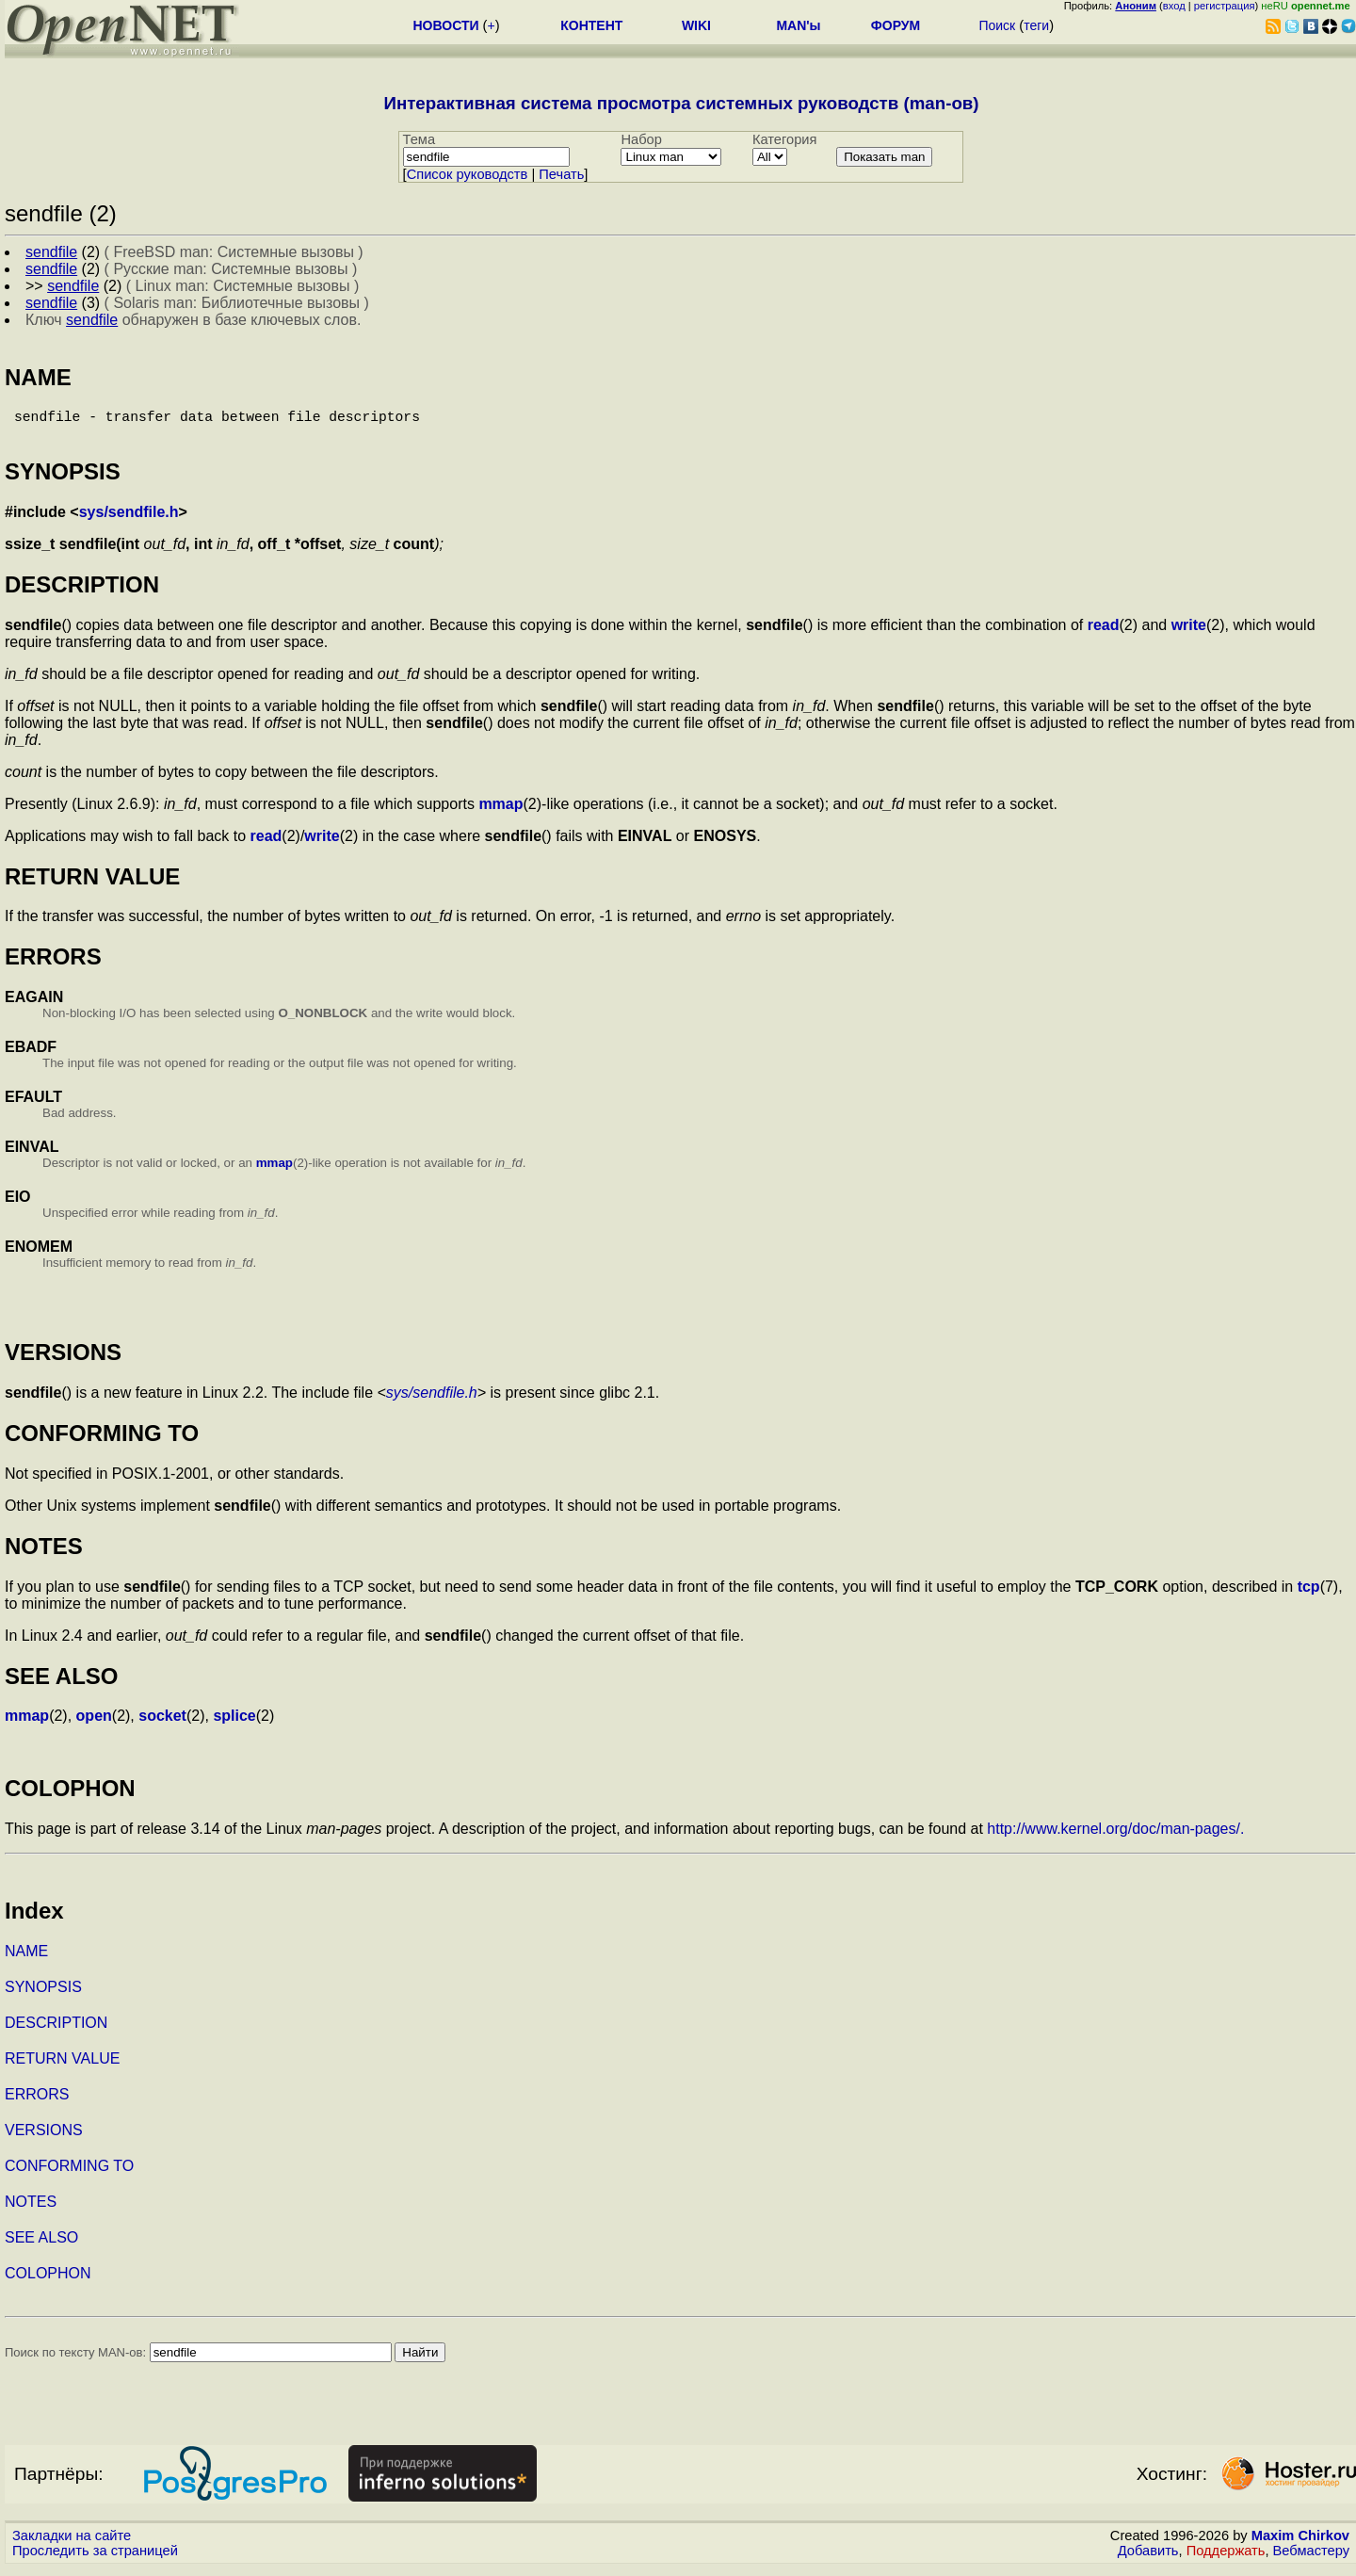 This screenshot has height=2576, width=1356. I want to click on SEE ALSO, so click(41, 2245).